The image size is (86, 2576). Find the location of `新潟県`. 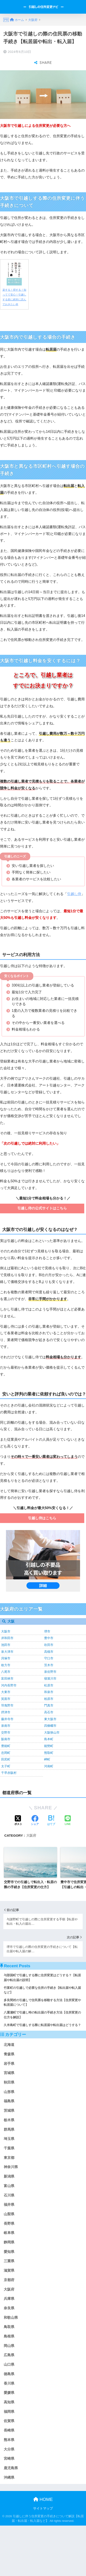

新潟県 is located at coordinates (9, 2176).